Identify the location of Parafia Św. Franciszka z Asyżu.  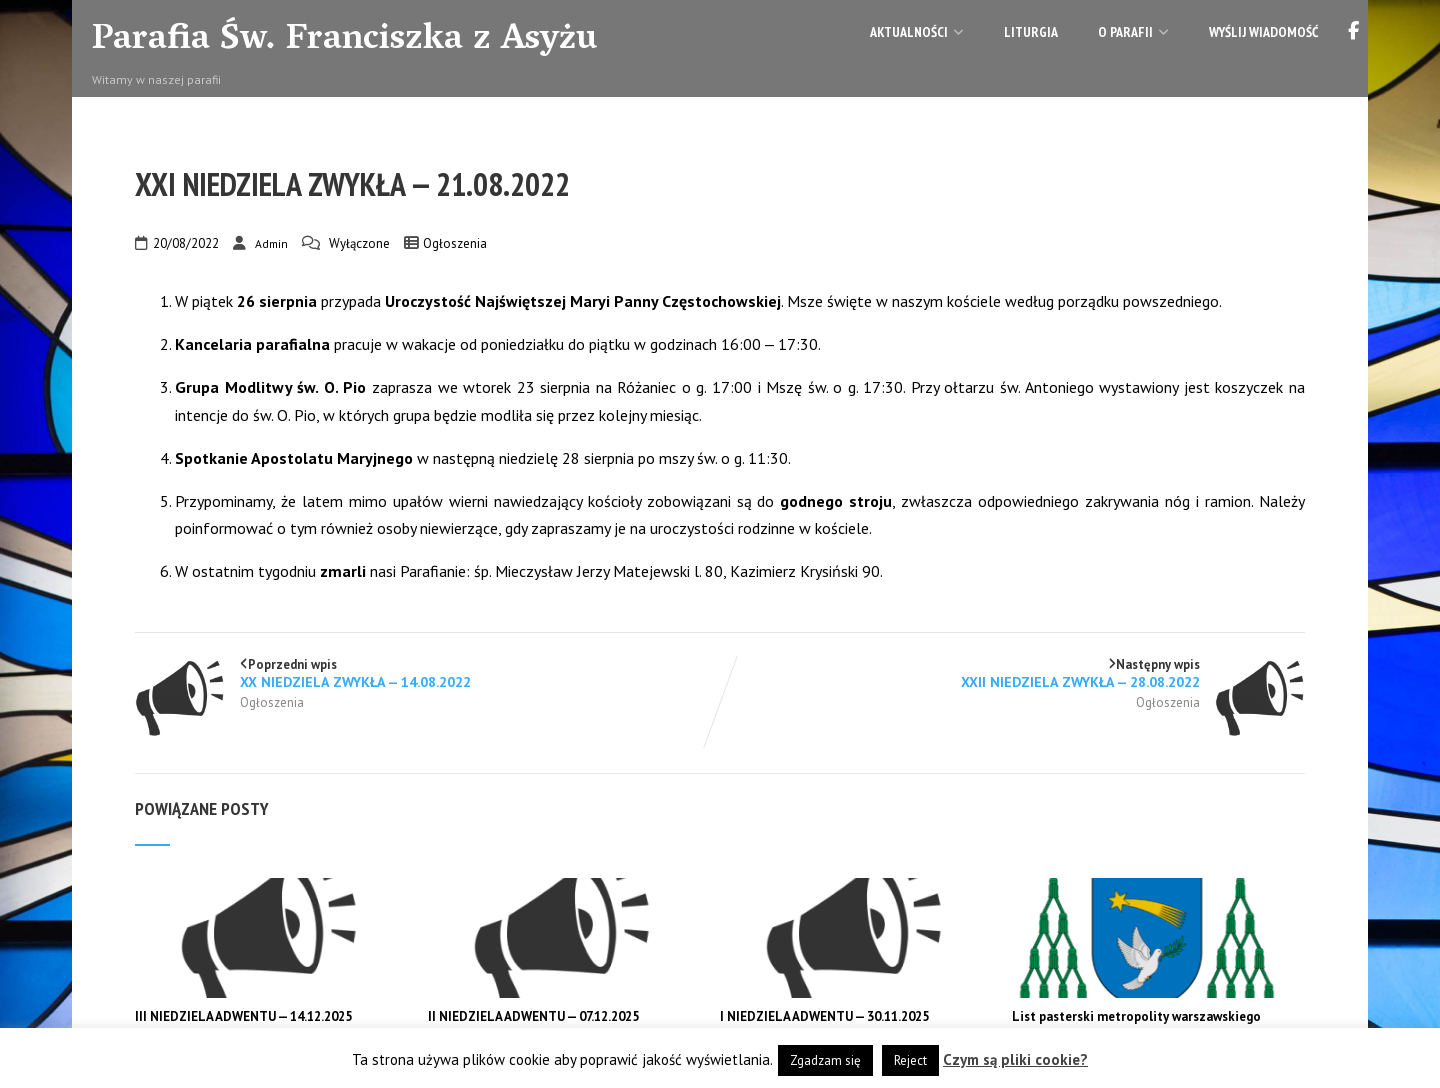
(344, 41).